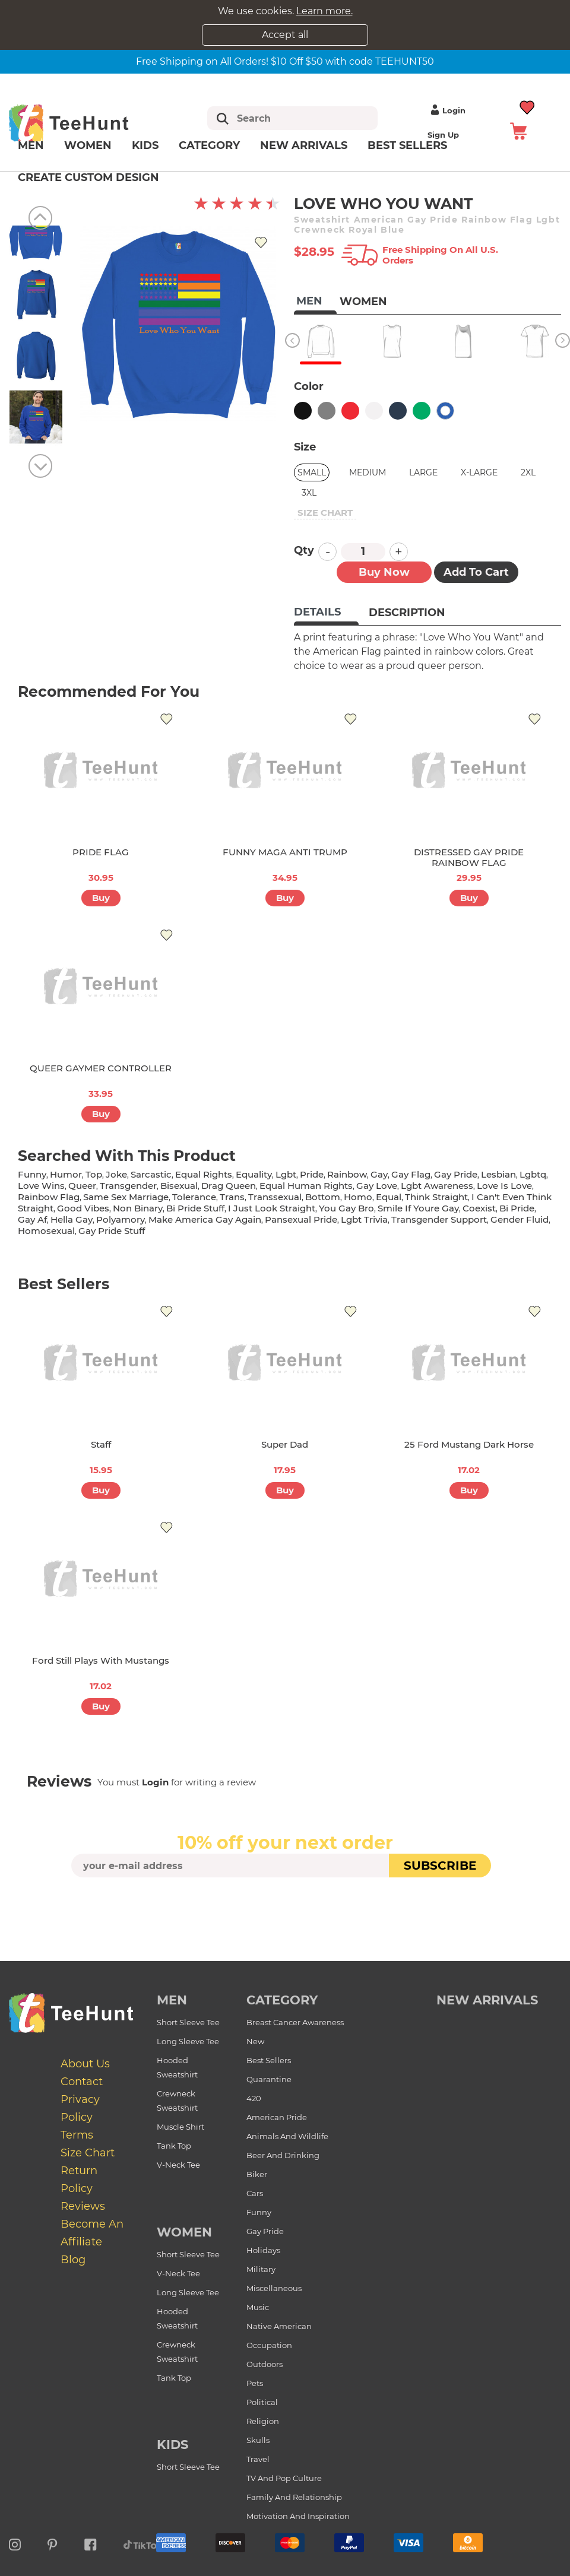 The width and height of the screenshot is (570, 2576). What do you see at coordinates (254, 2193) in the screenshot?
I see `Cars` at bounding box center [254, 2193].